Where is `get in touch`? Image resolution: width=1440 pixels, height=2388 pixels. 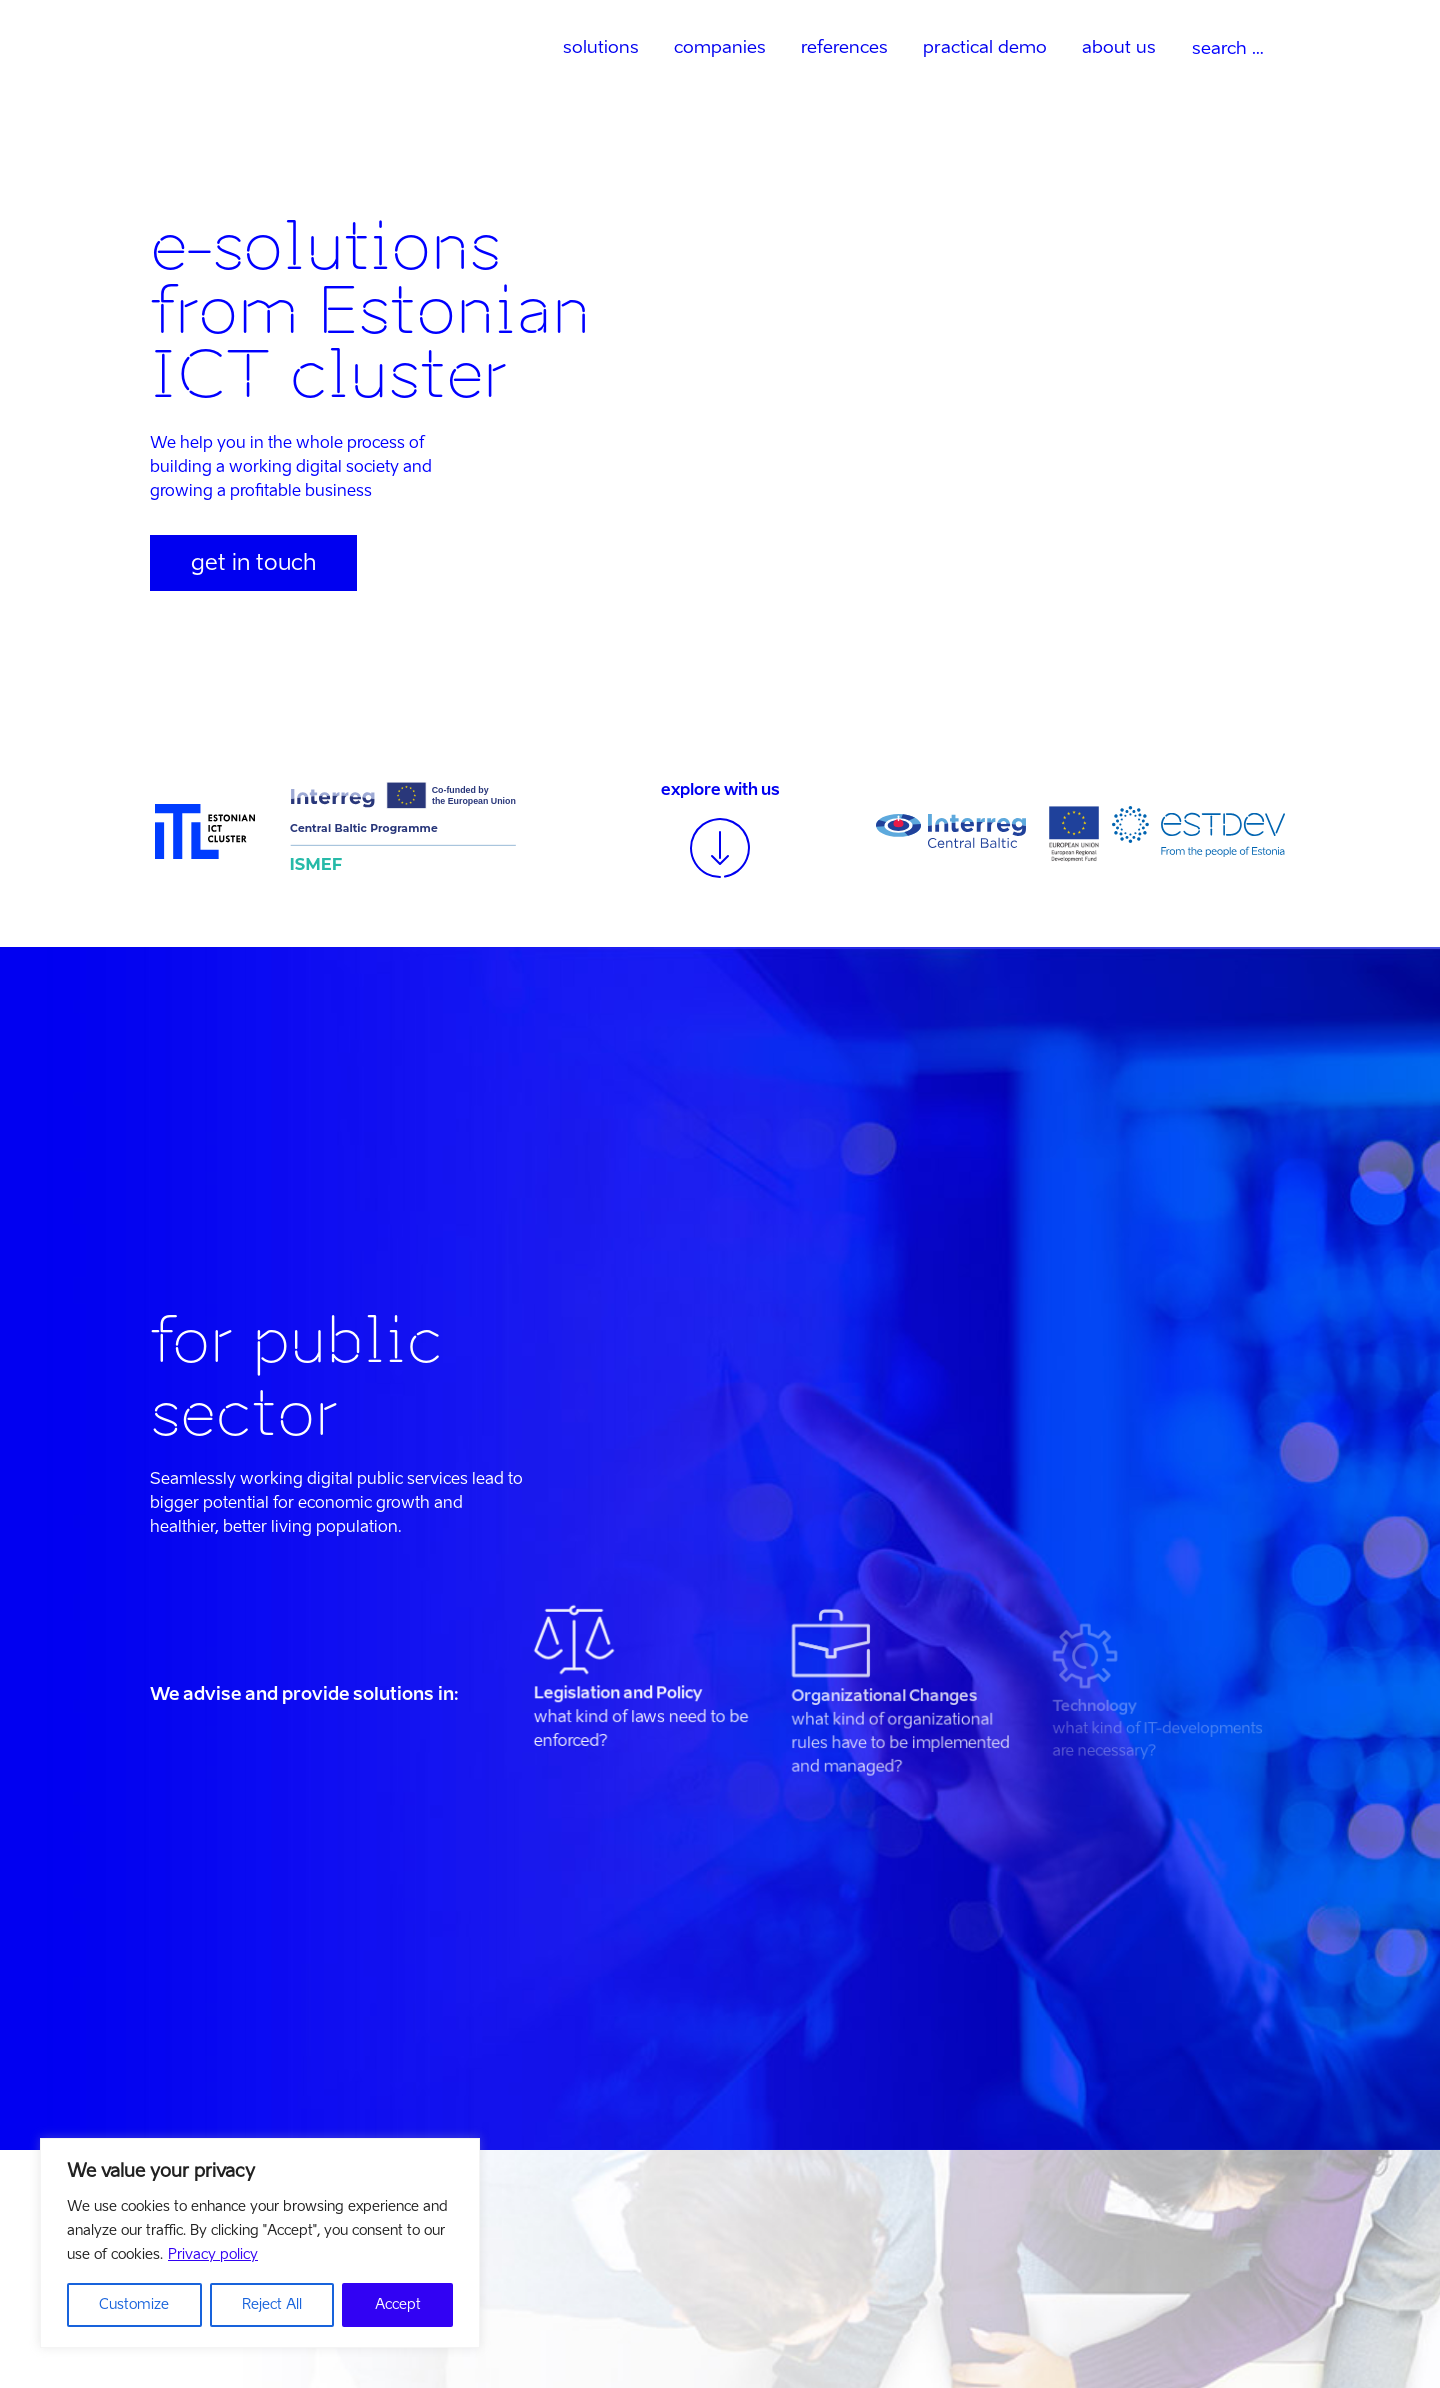
get in touch is located at coordinates (253, 562).